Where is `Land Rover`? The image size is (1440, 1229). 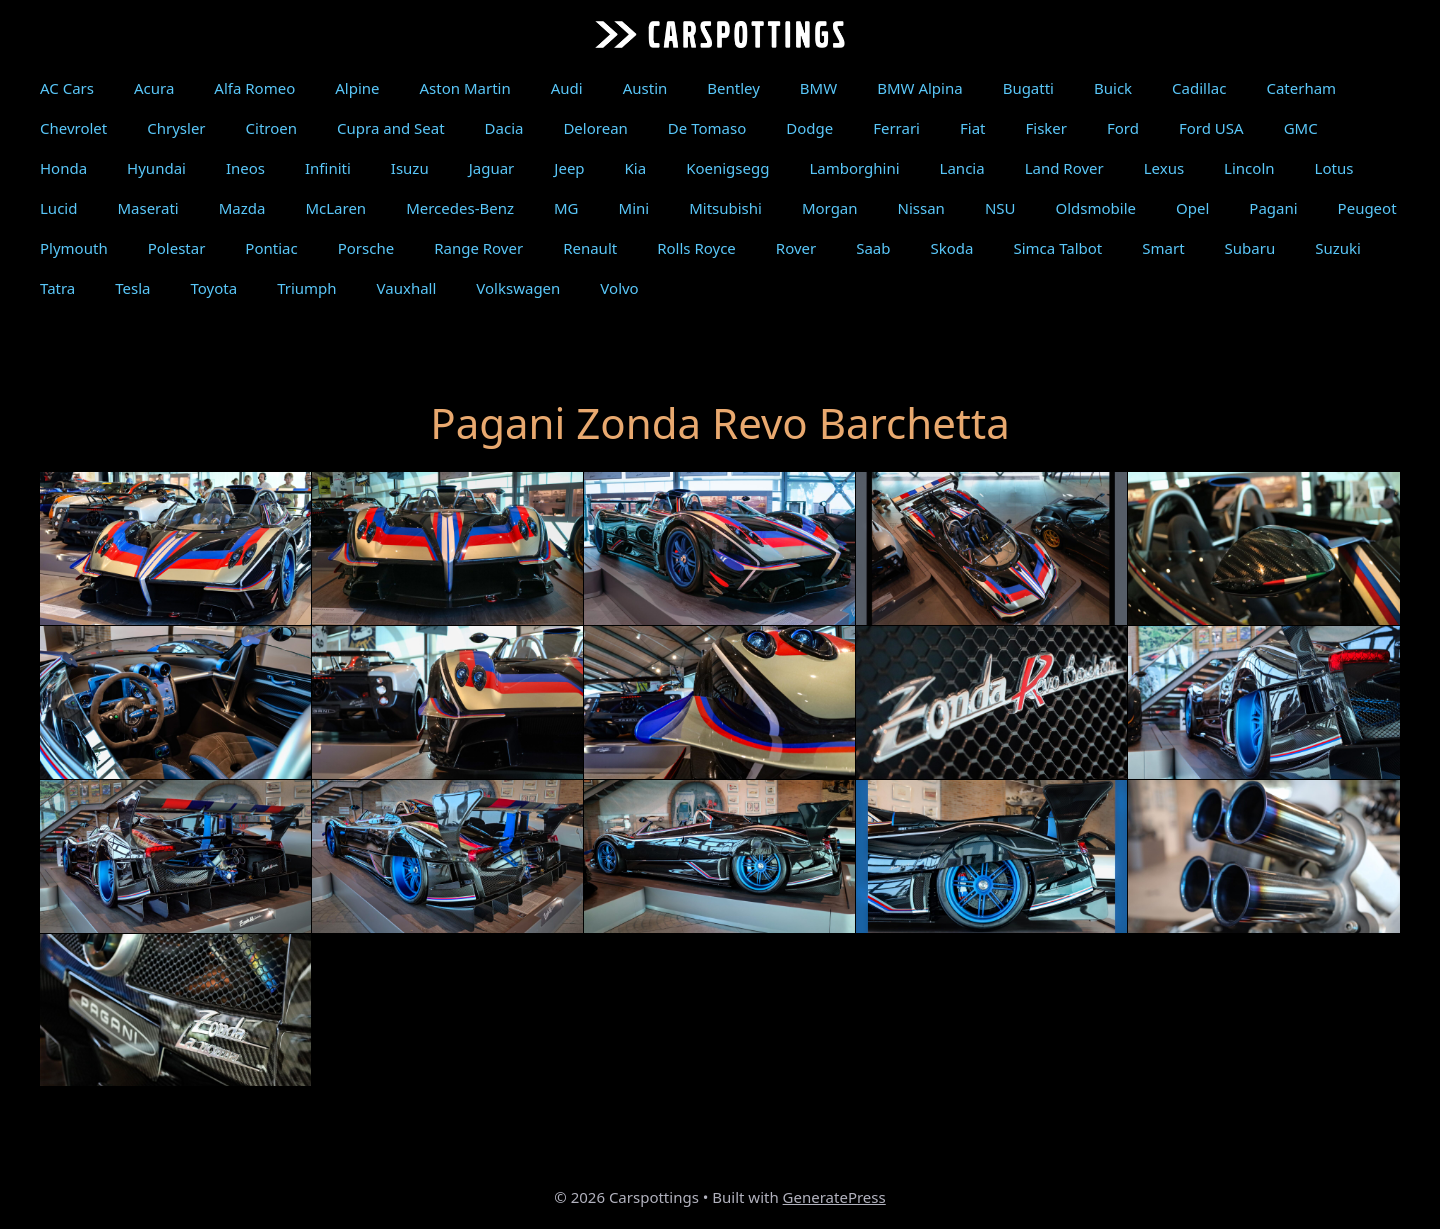
Land Rover is located at coordinates (1064, 168).